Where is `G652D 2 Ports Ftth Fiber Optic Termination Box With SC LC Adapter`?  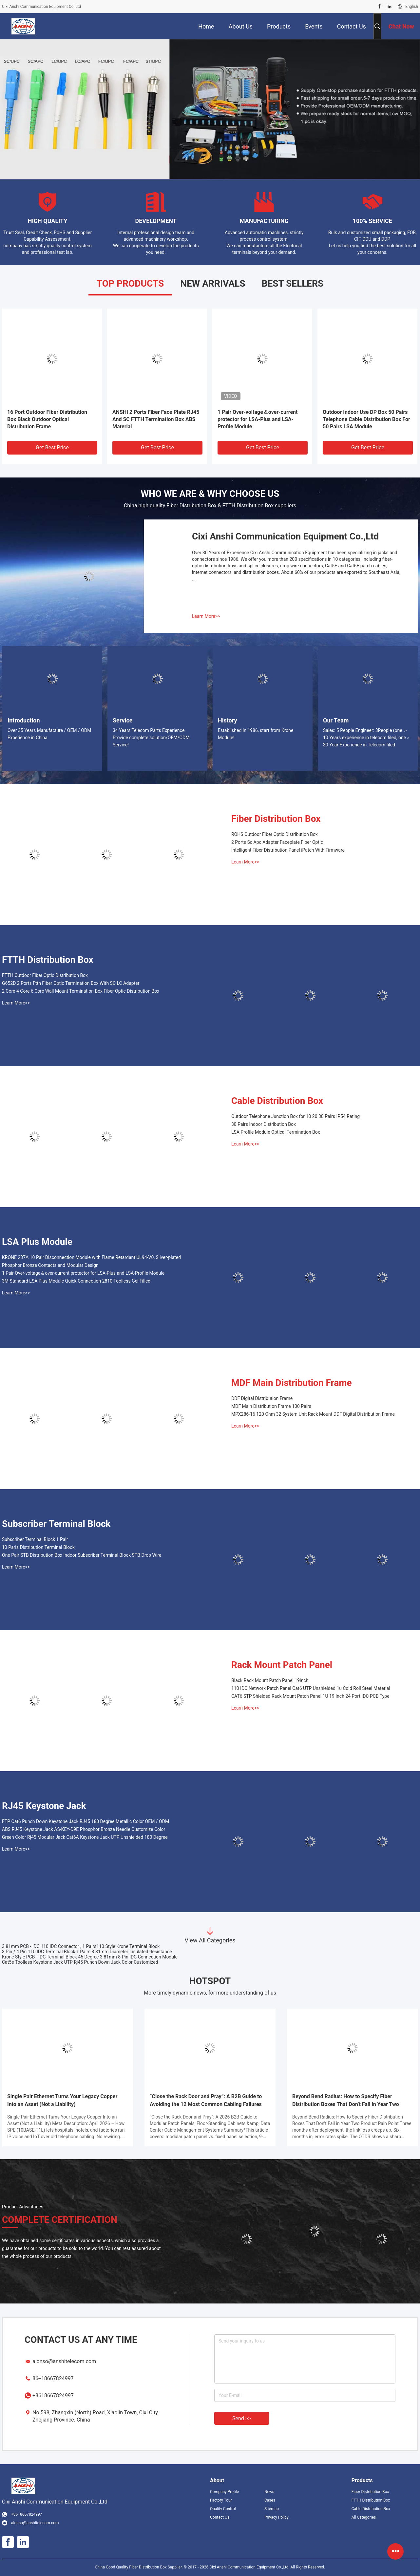 G652D 2 Ports Ftth Fiber Optic Termination Box With SC LC Adapter is located at coordinates (70, 983).